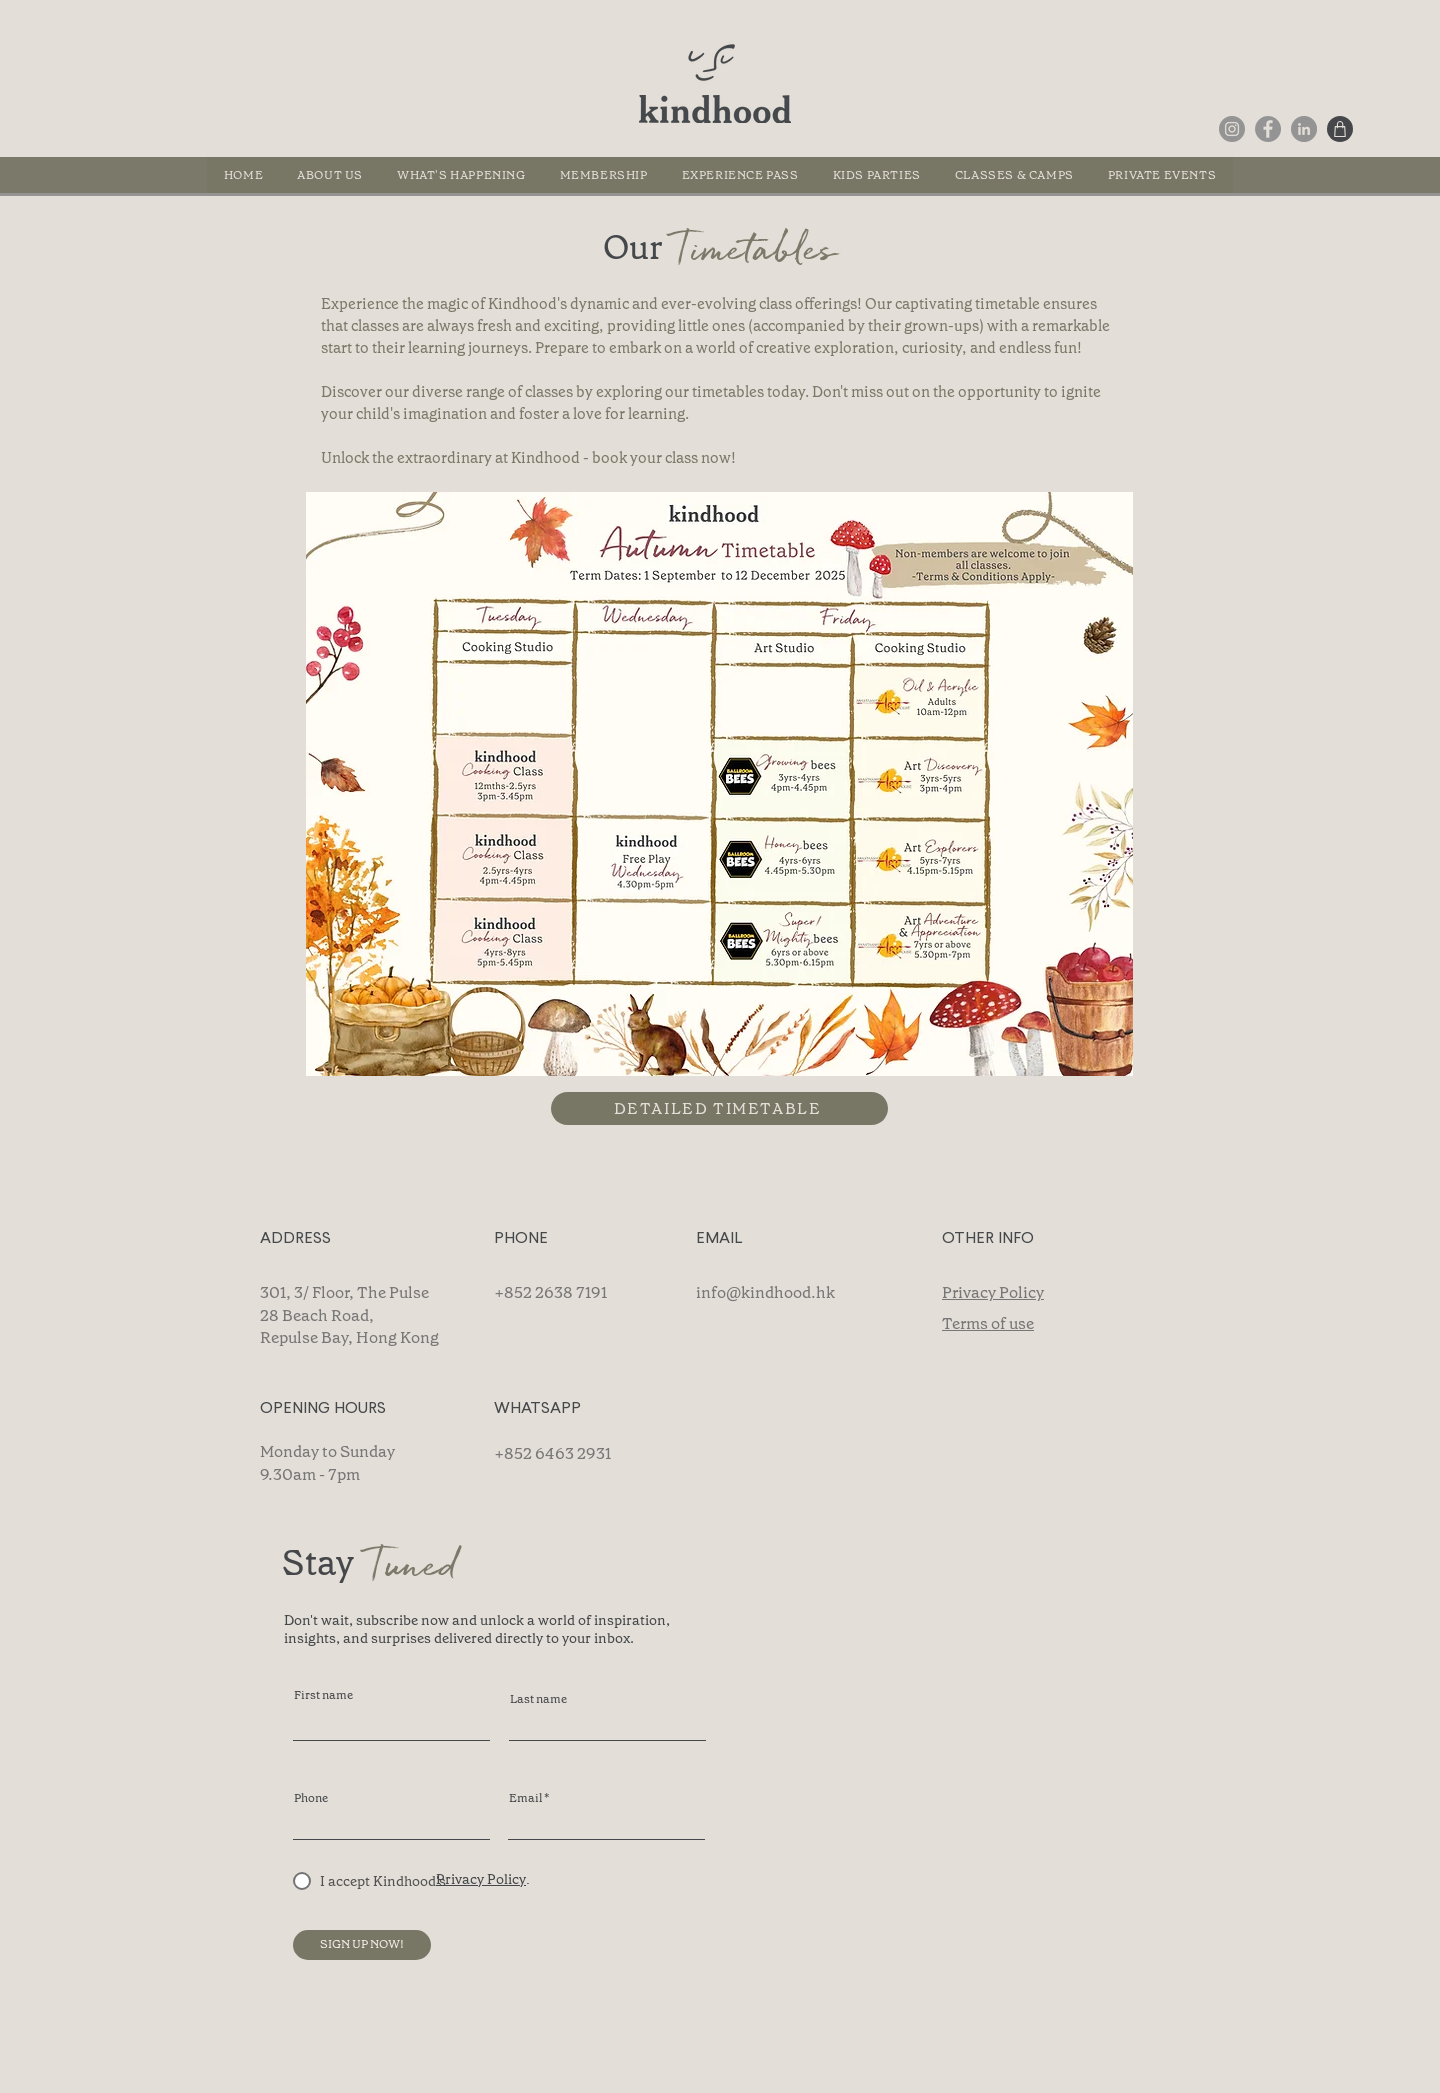 This screenshot has width=1440, height=2093. I want to click on [Facebook], so click(1268, 129).